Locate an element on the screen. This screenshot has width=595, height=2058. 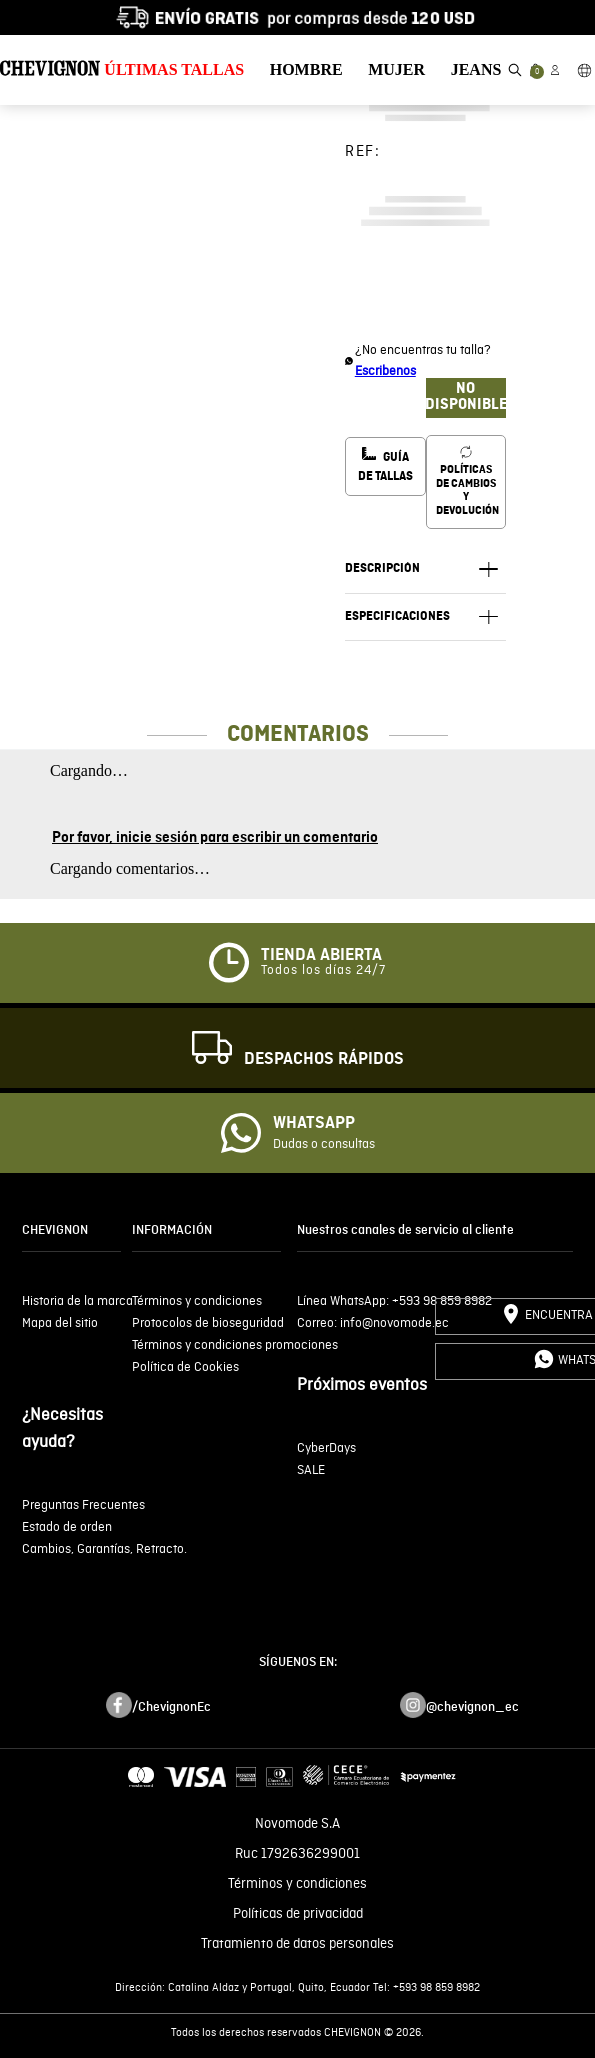
JEANS is located at coordinates (476, 69).